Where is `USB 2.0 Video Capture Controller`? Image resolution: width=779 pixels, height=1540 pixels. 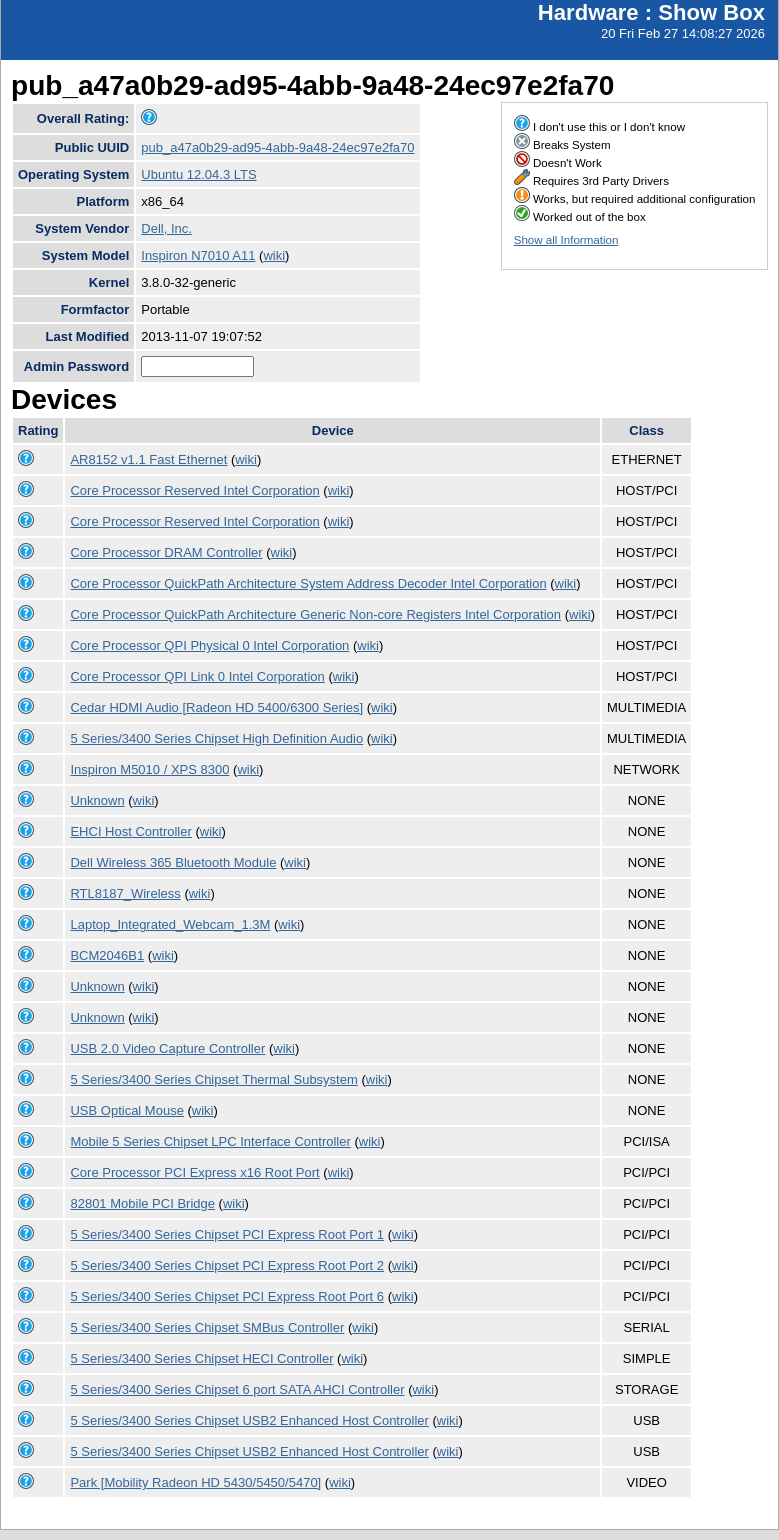 USB 2.0 Video Capture Controller is located at coordinates (167, 1048).